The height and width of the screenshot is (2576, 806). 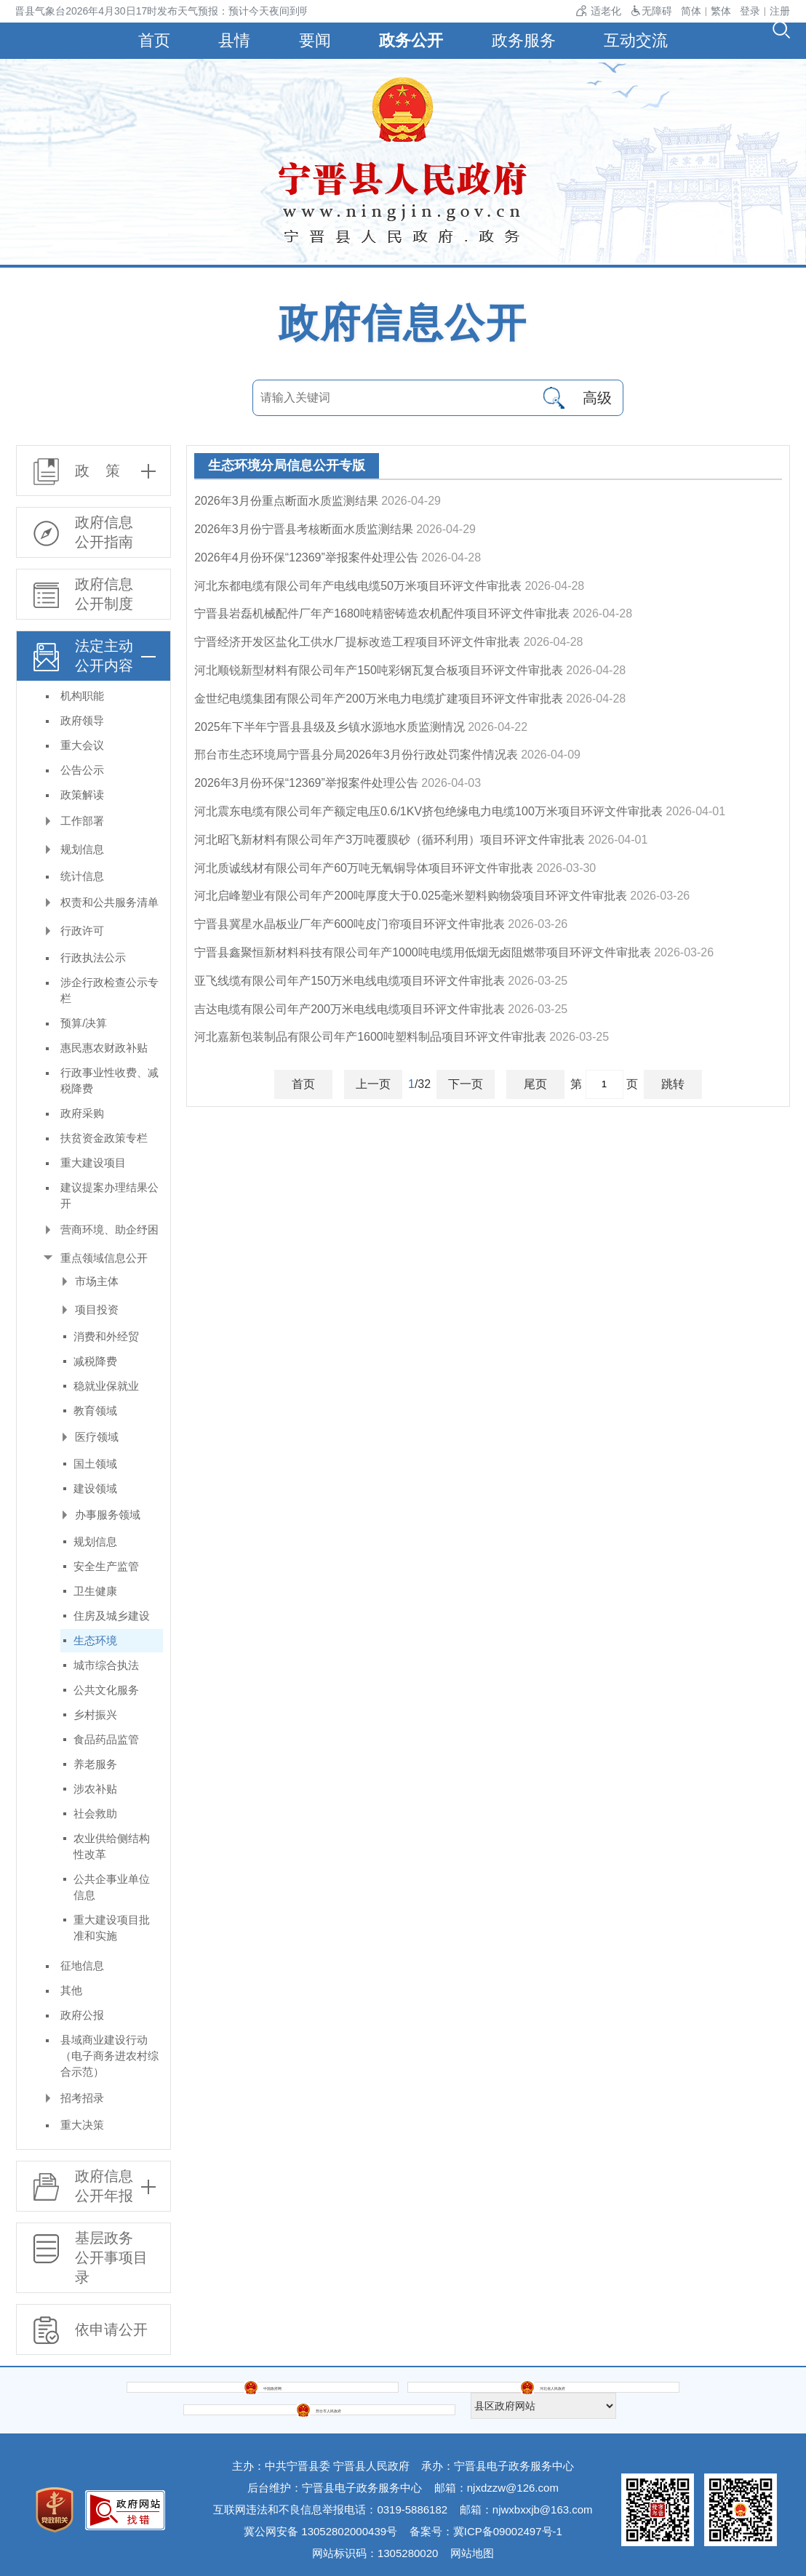 I want to click on 要闻, so click(x=314, y=40).